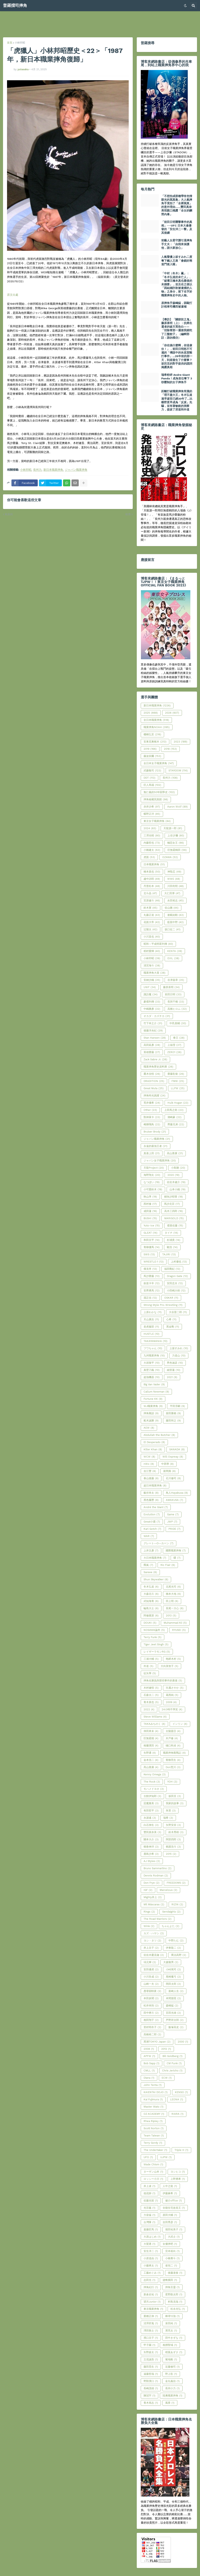 The image size is (200, 2576). What do you see at coordinates (151, 1659) in the screenshot?
I see `三浦大輔` at bounding box center [151, 1659].